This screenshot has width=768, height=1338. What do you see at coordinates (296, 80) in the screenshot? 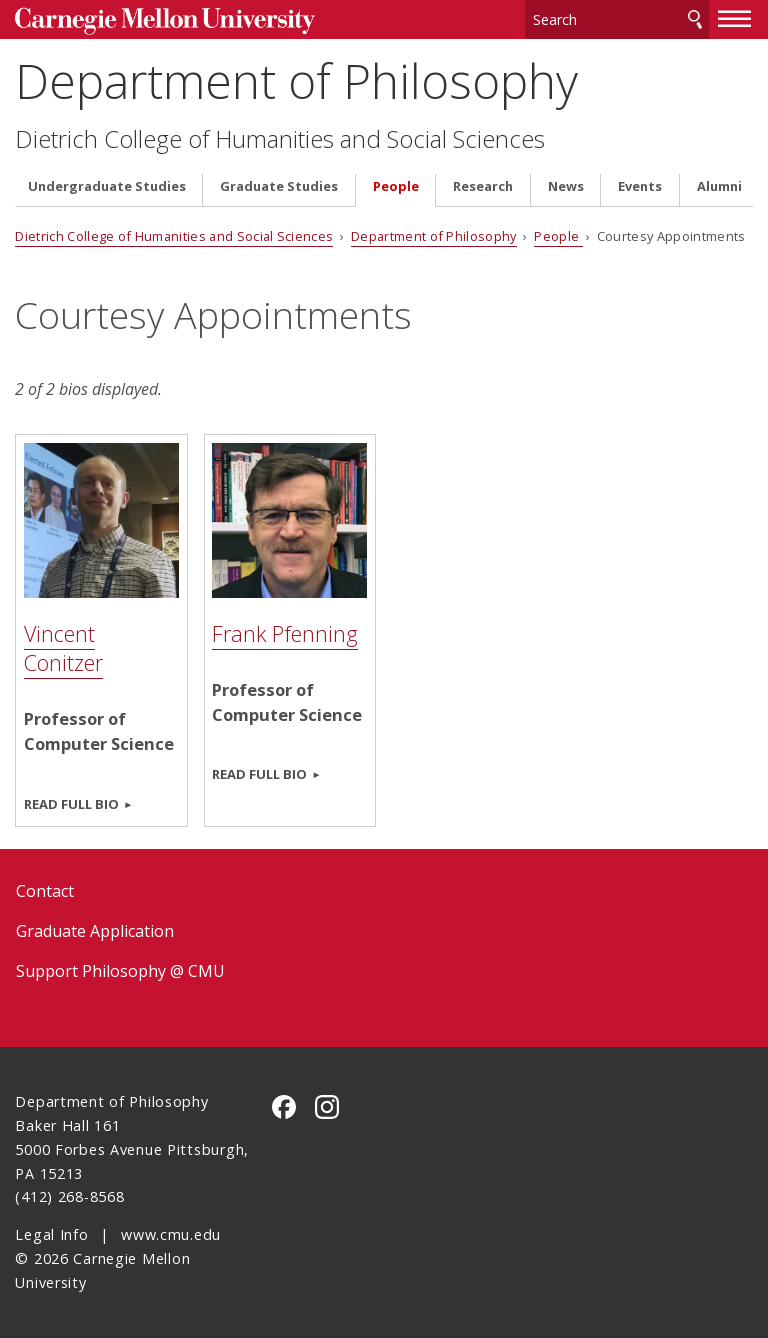
I see `Department of Philosophy` at bounding box center [296, 80].